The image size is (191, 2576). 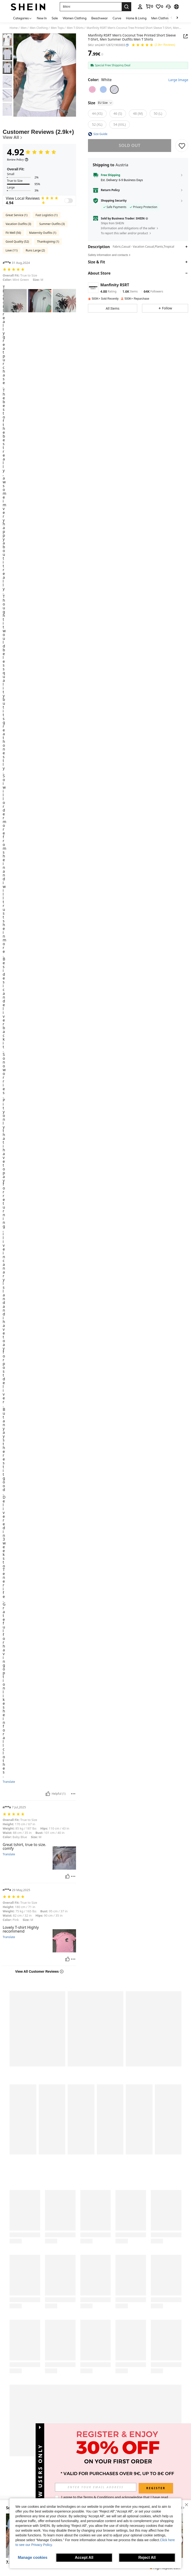 What do you see at coordinates (52, 224) in the screenshot?
I see `Summer Outfits (3)` at bounding box center [52, 224].